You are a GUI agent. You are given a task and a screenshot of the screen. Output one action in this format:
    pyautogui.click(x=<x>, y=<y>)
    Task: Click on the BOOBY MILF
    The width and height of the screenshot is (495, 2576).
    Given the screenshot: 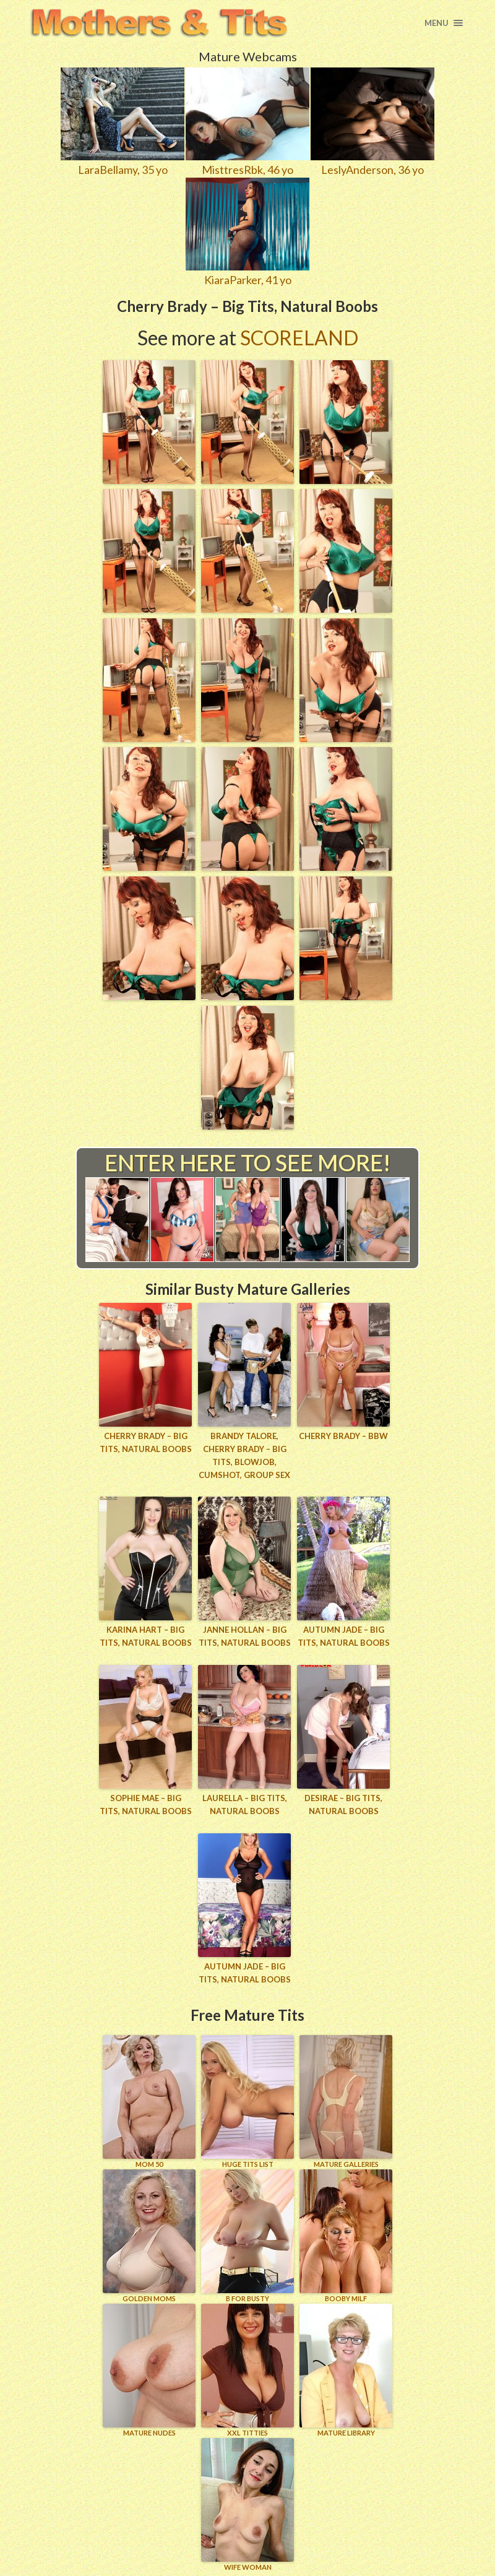 What is the action you would take?
    pyautogui.click(x=345, y=2235)
    